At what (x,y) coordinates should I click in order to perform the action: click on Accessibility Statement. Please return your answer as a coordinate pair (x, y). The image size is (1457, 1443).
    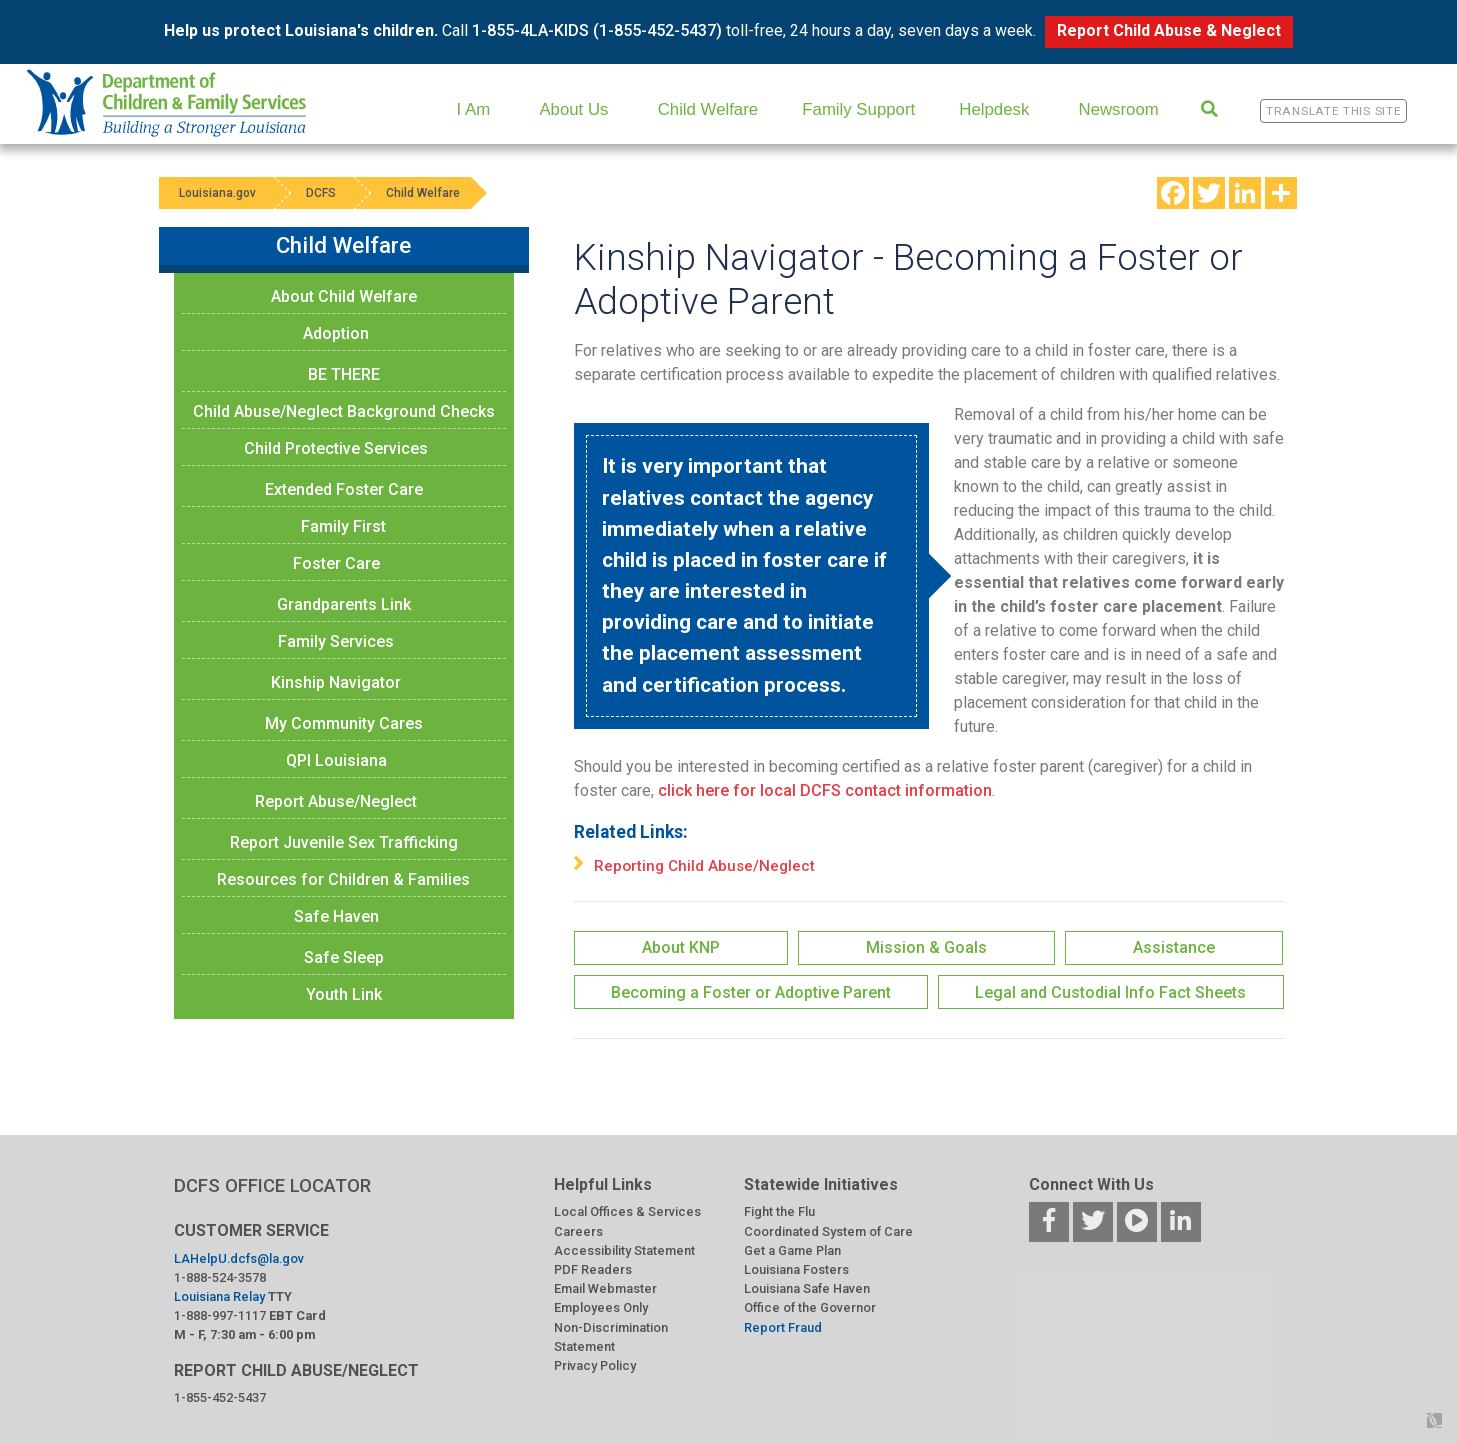
    Looking at the image, I should click on (624, 1250).